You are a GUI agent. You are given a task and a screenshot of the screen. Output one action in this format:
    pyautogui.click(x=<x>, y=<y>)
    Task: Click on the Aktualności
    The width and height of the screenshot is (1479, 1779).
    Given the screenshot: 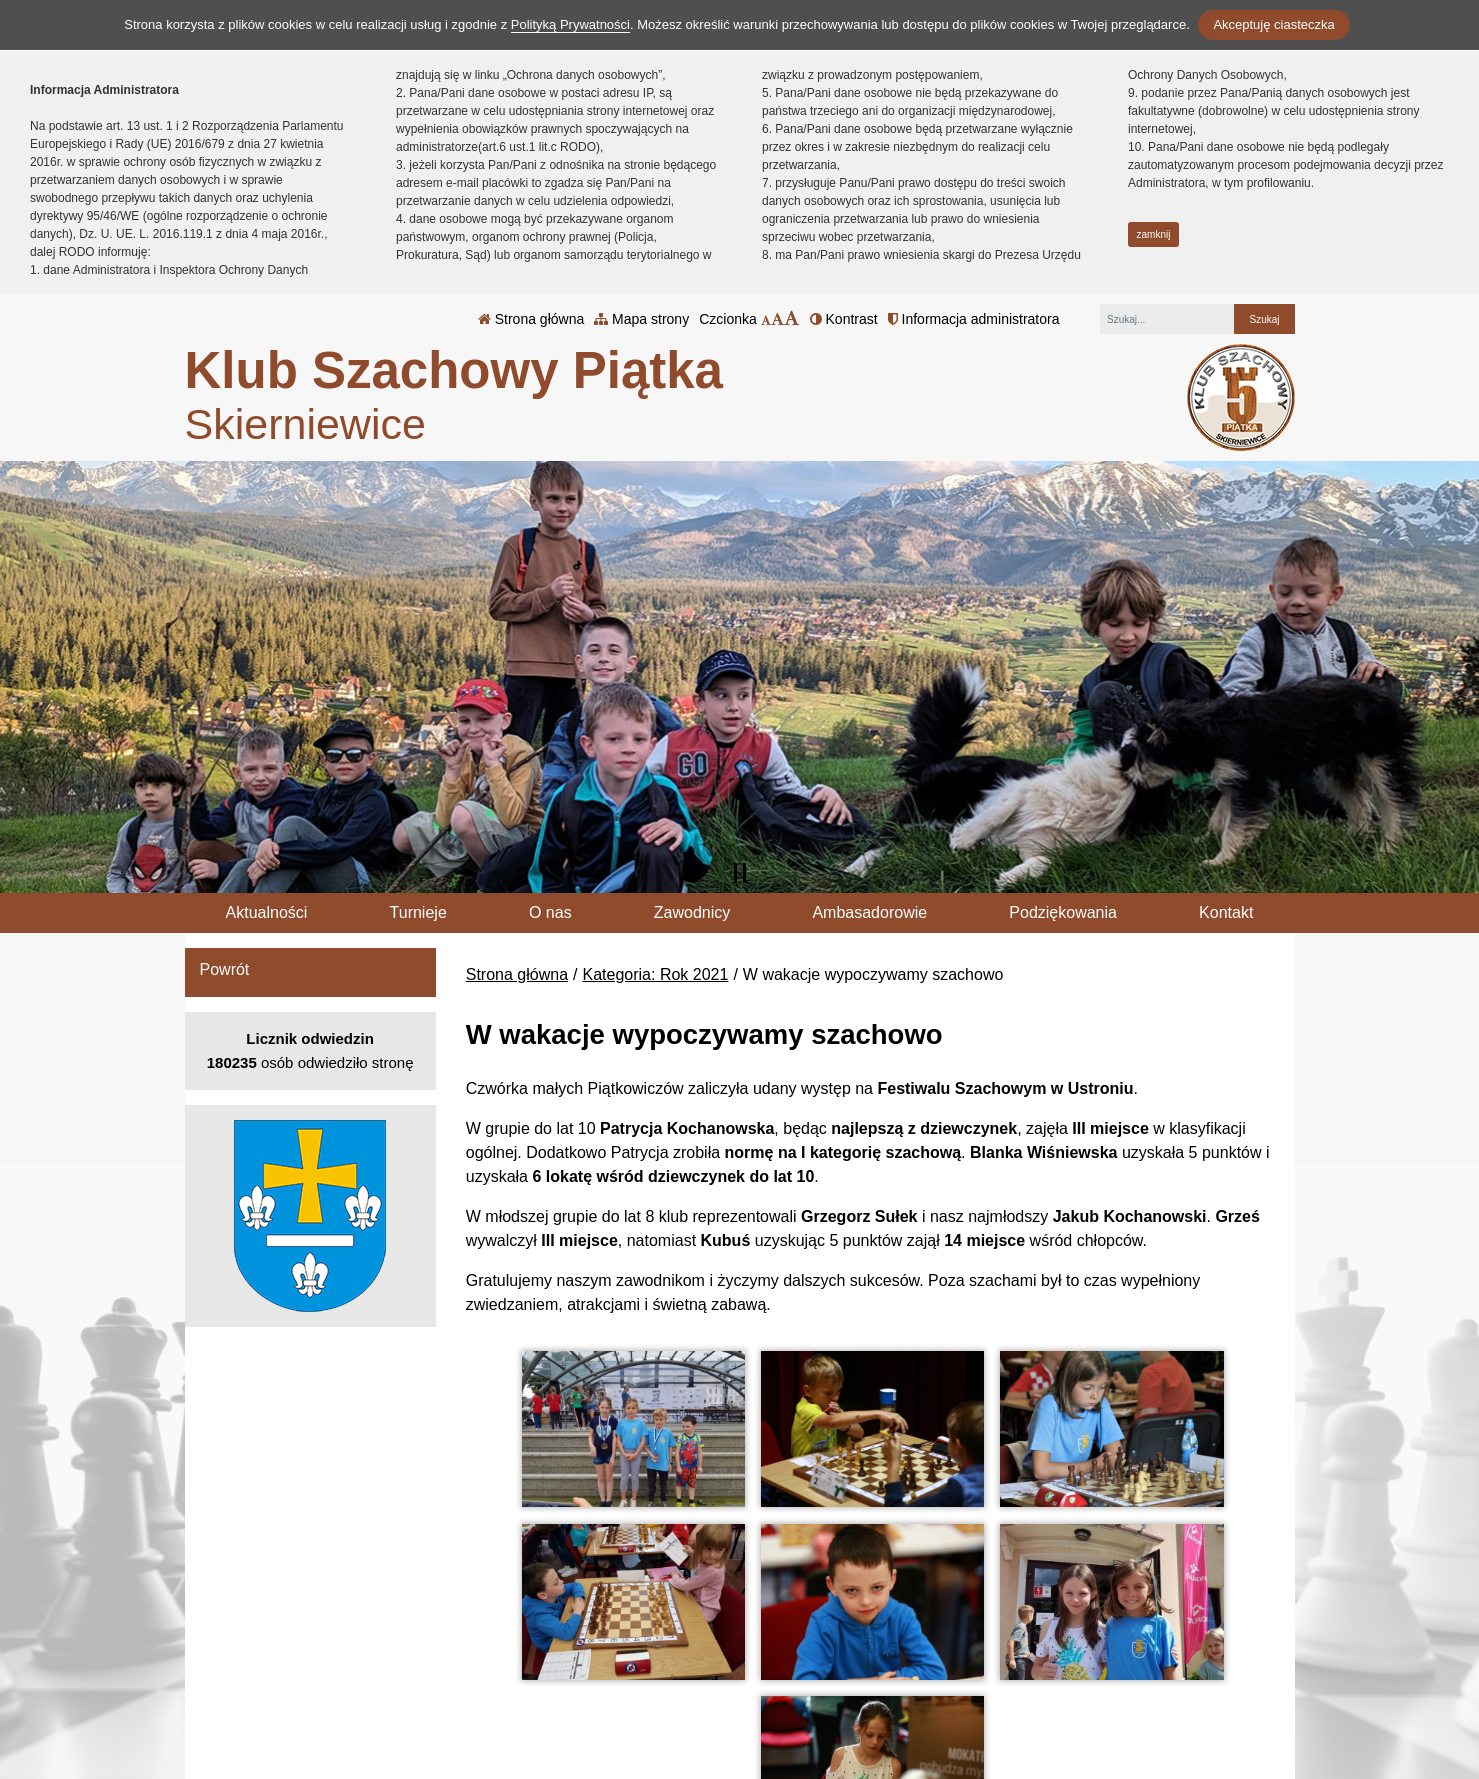 What is the action you would take?
    pyautogui.click(x=267, y=912)
    